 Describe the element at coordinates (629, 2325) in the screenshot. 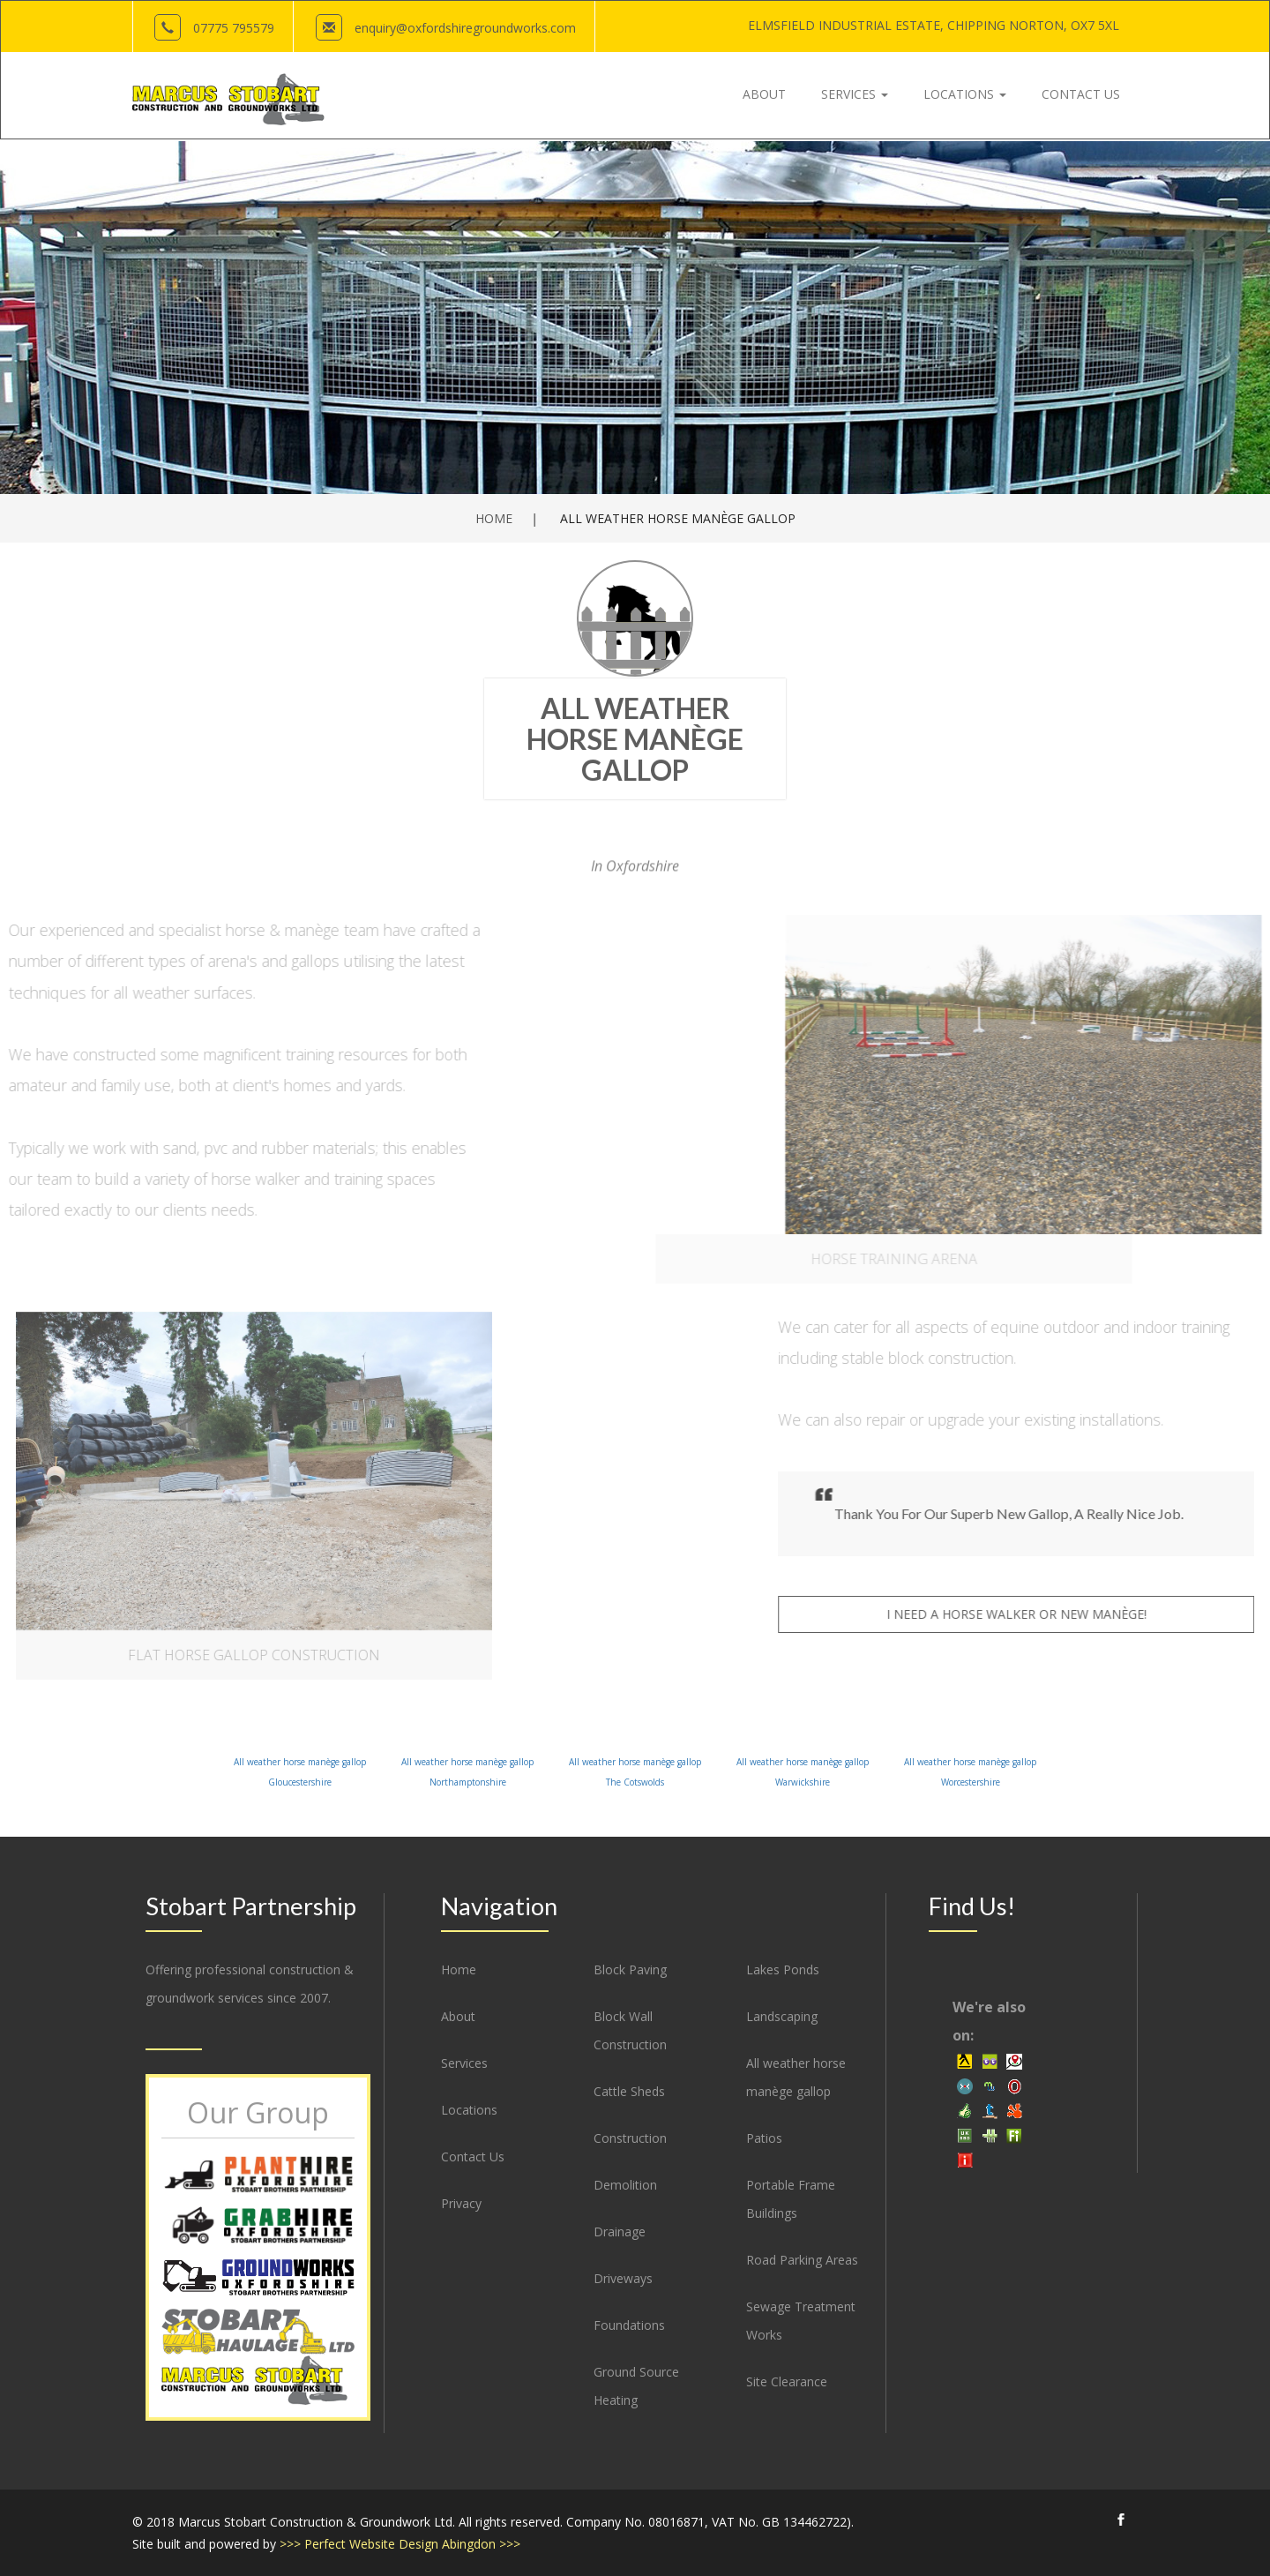

I see `Foundations` at that location.